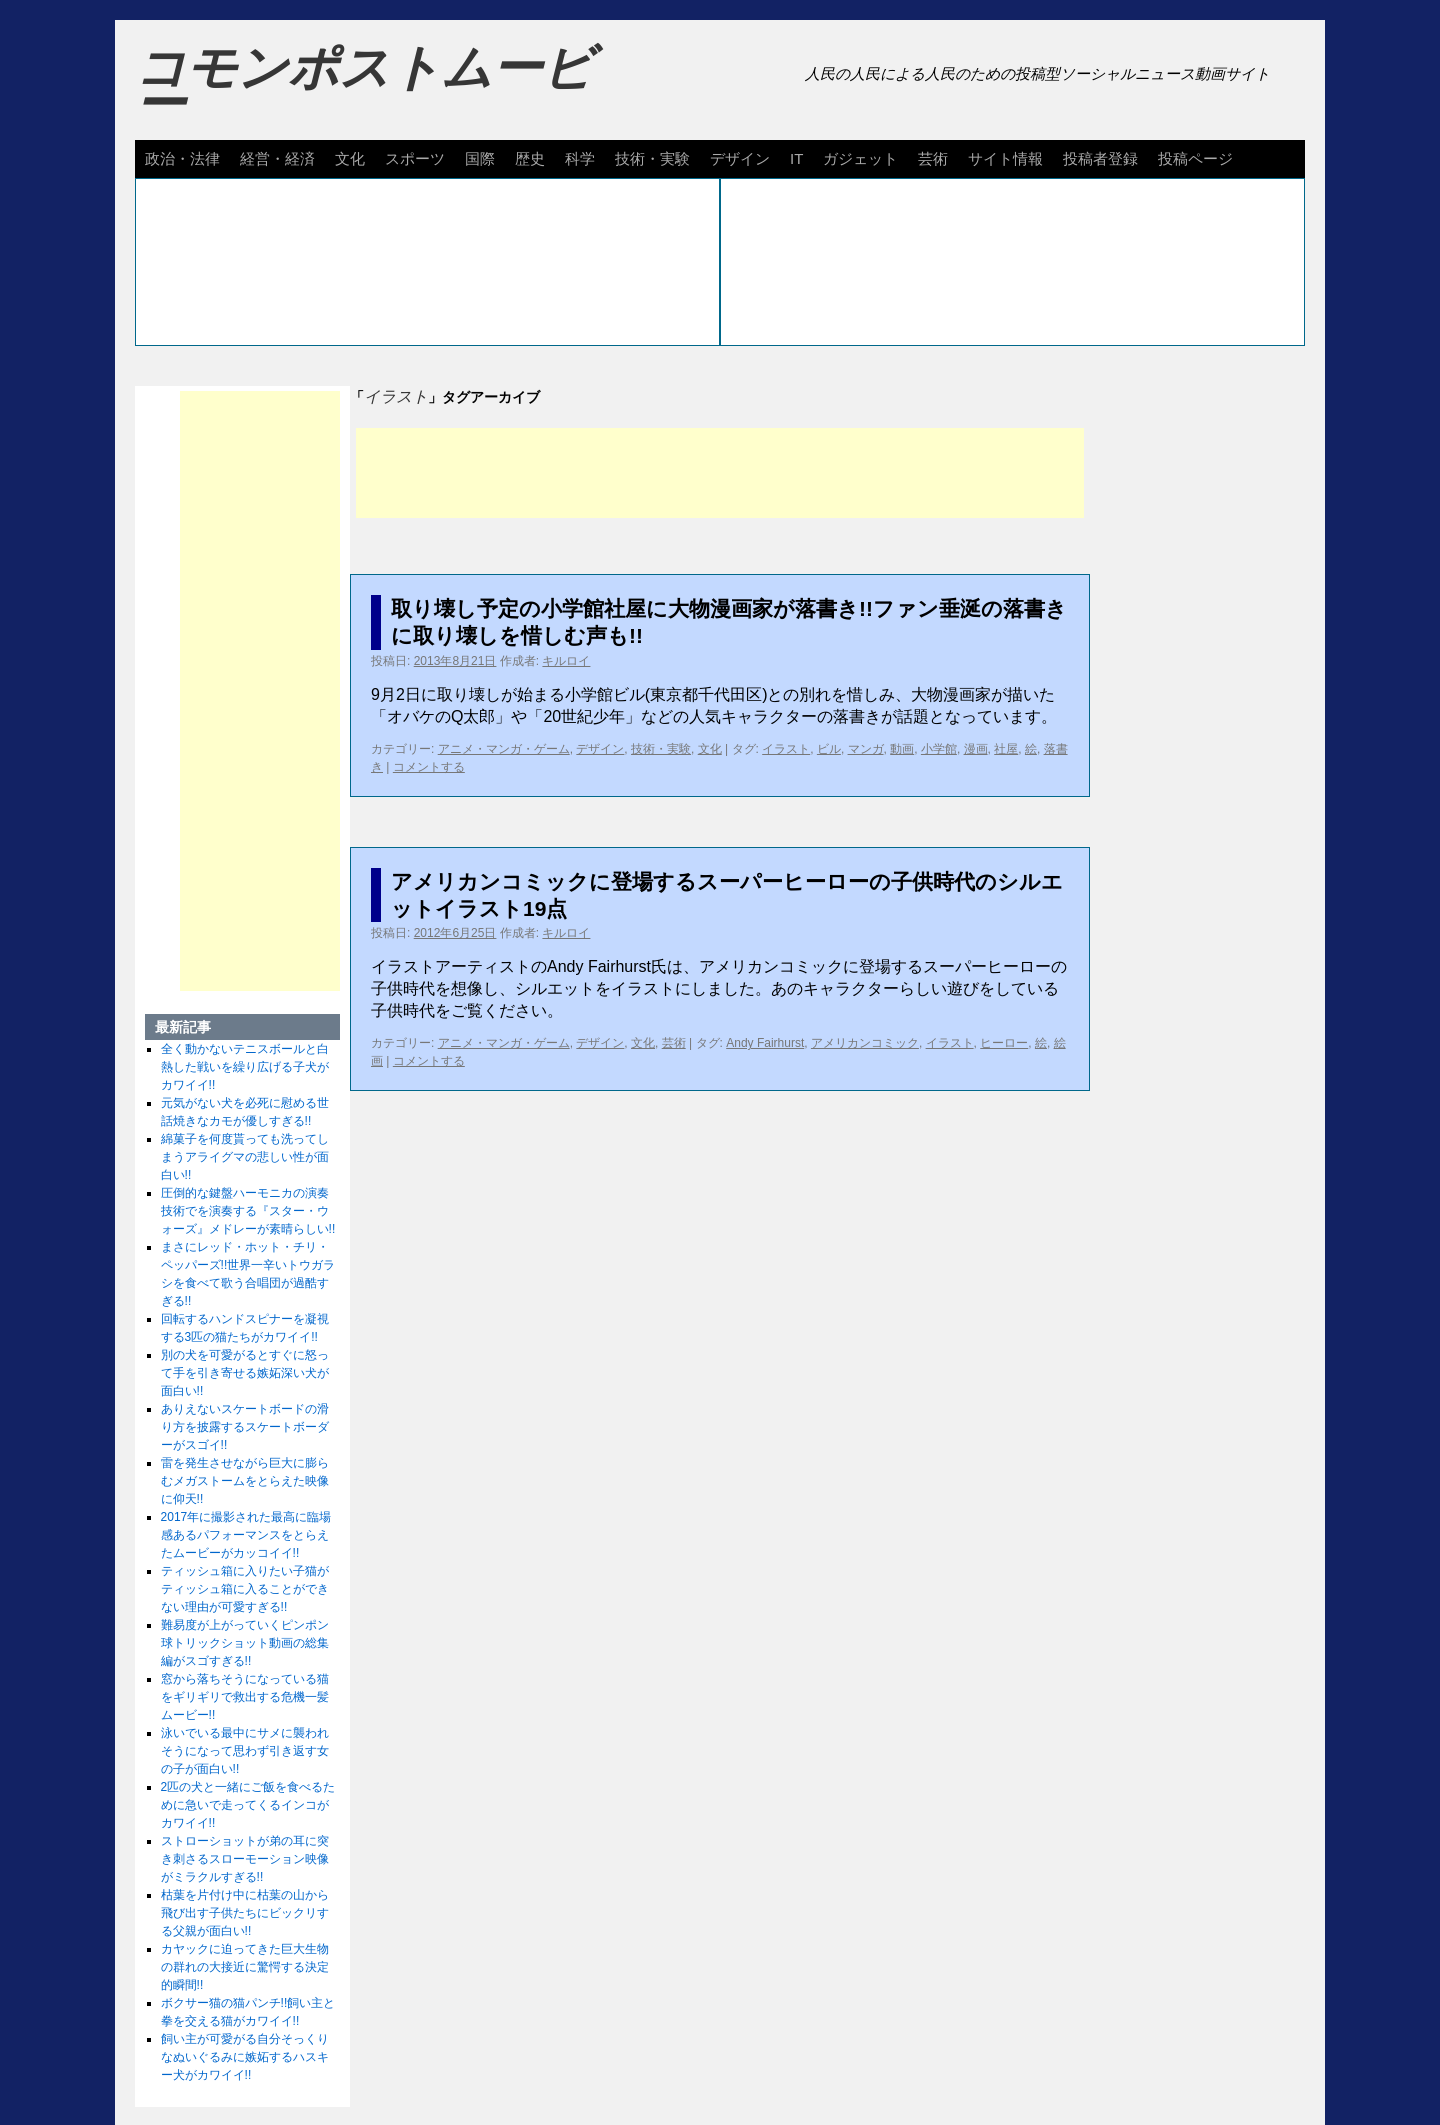  Describe the element at coordinates (580, 158) in the screenshot. I see `科学` at that location.